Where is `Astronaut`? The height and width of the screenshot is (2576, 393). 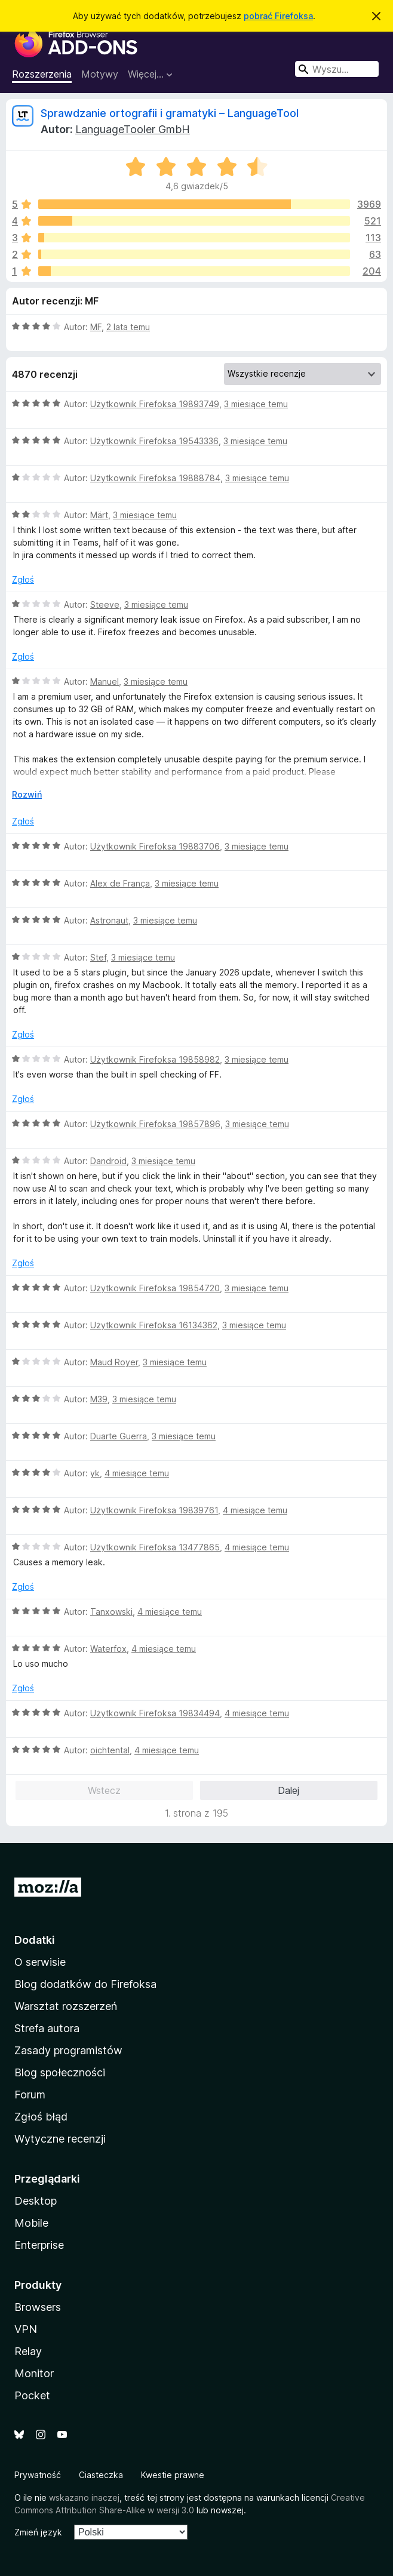
Astronaut is located at coordinates (109, 920).